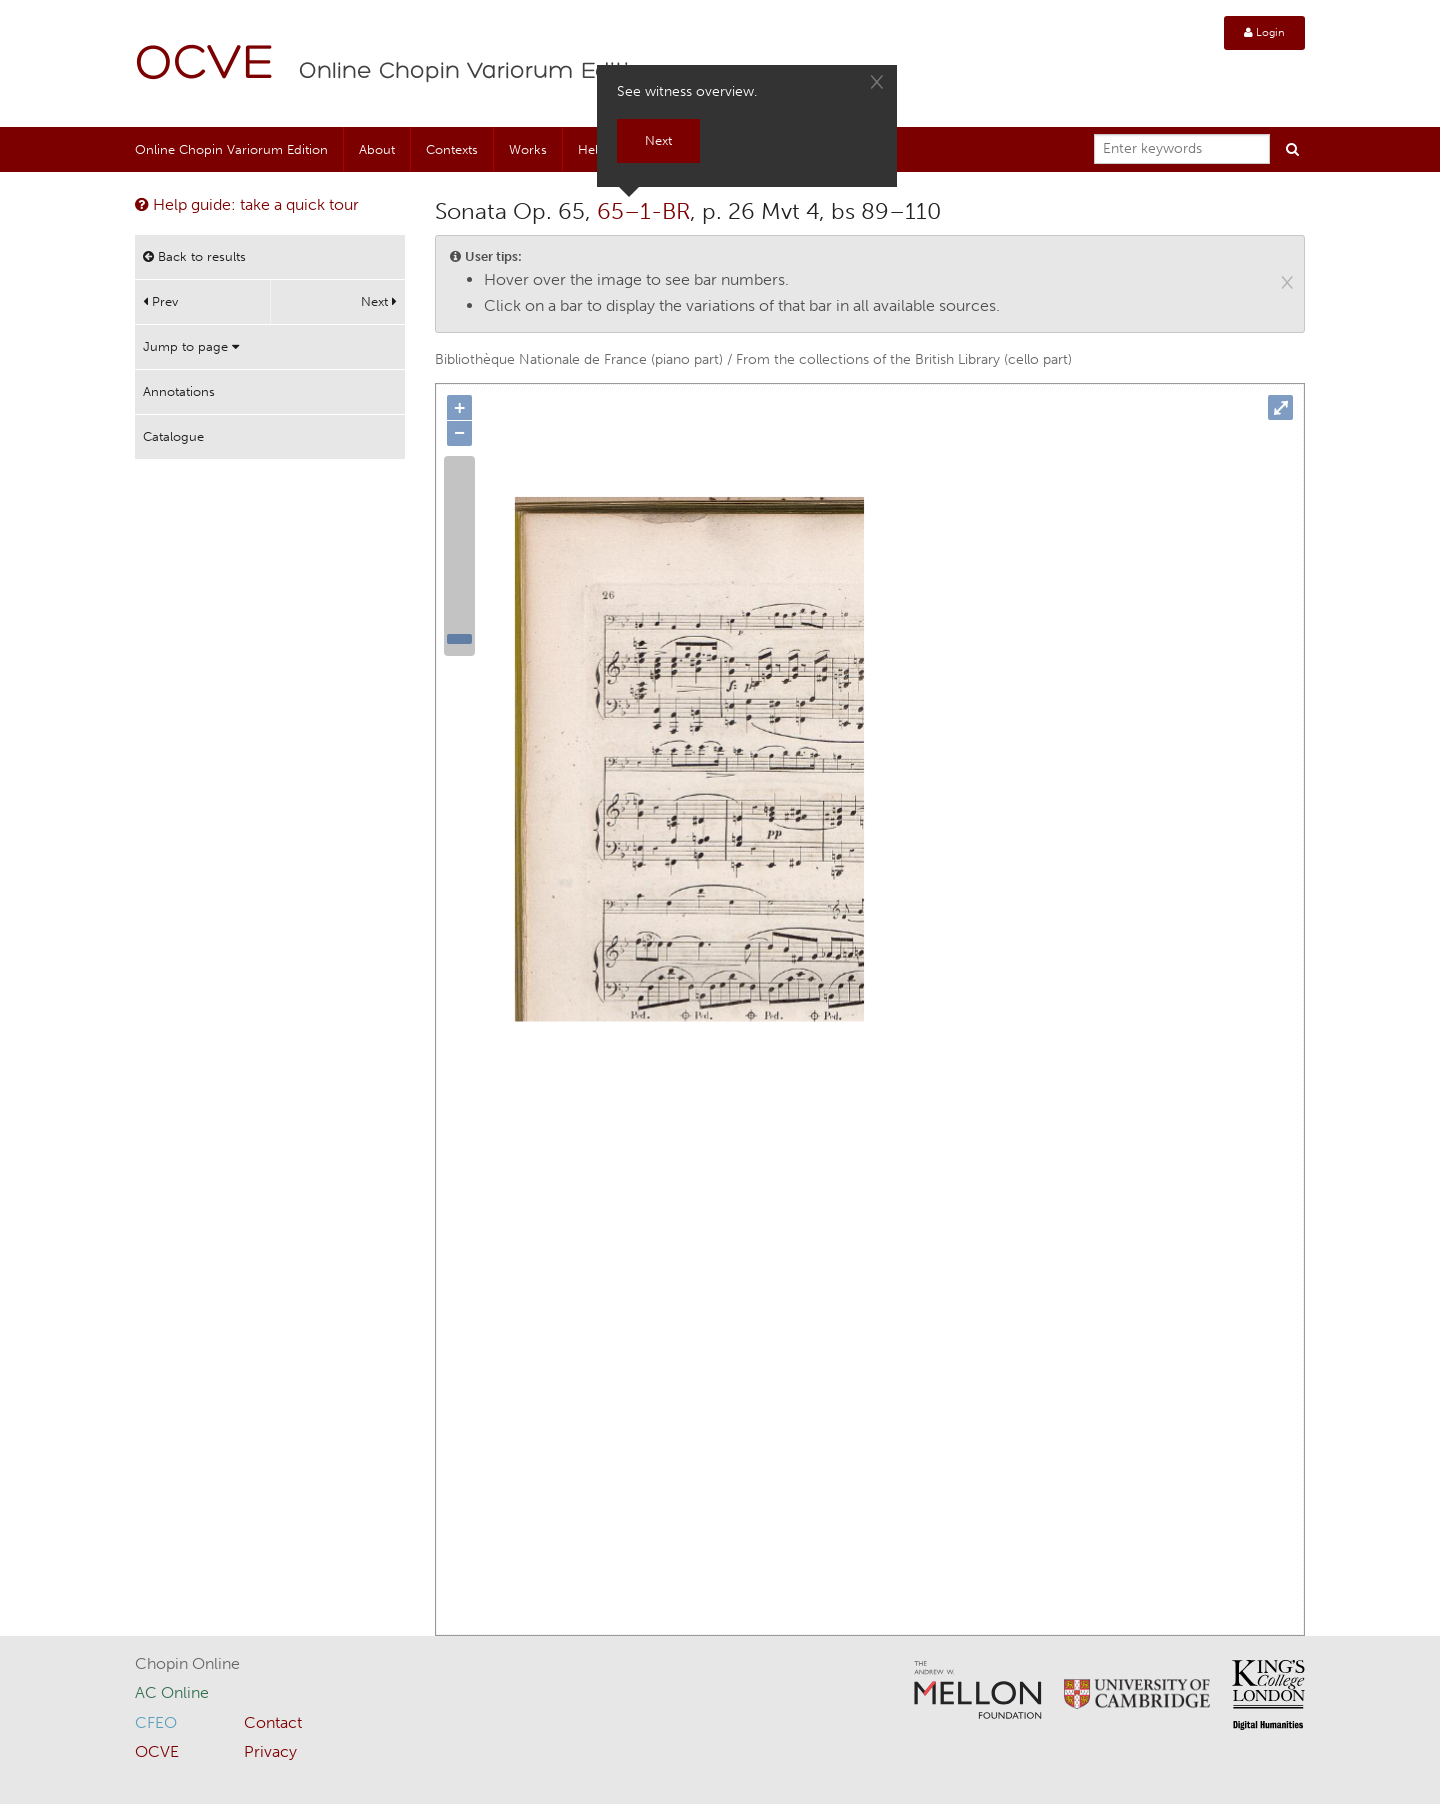 This screenshot has width=1440, height=1804. I want to click on Login, so click(1264, 32).